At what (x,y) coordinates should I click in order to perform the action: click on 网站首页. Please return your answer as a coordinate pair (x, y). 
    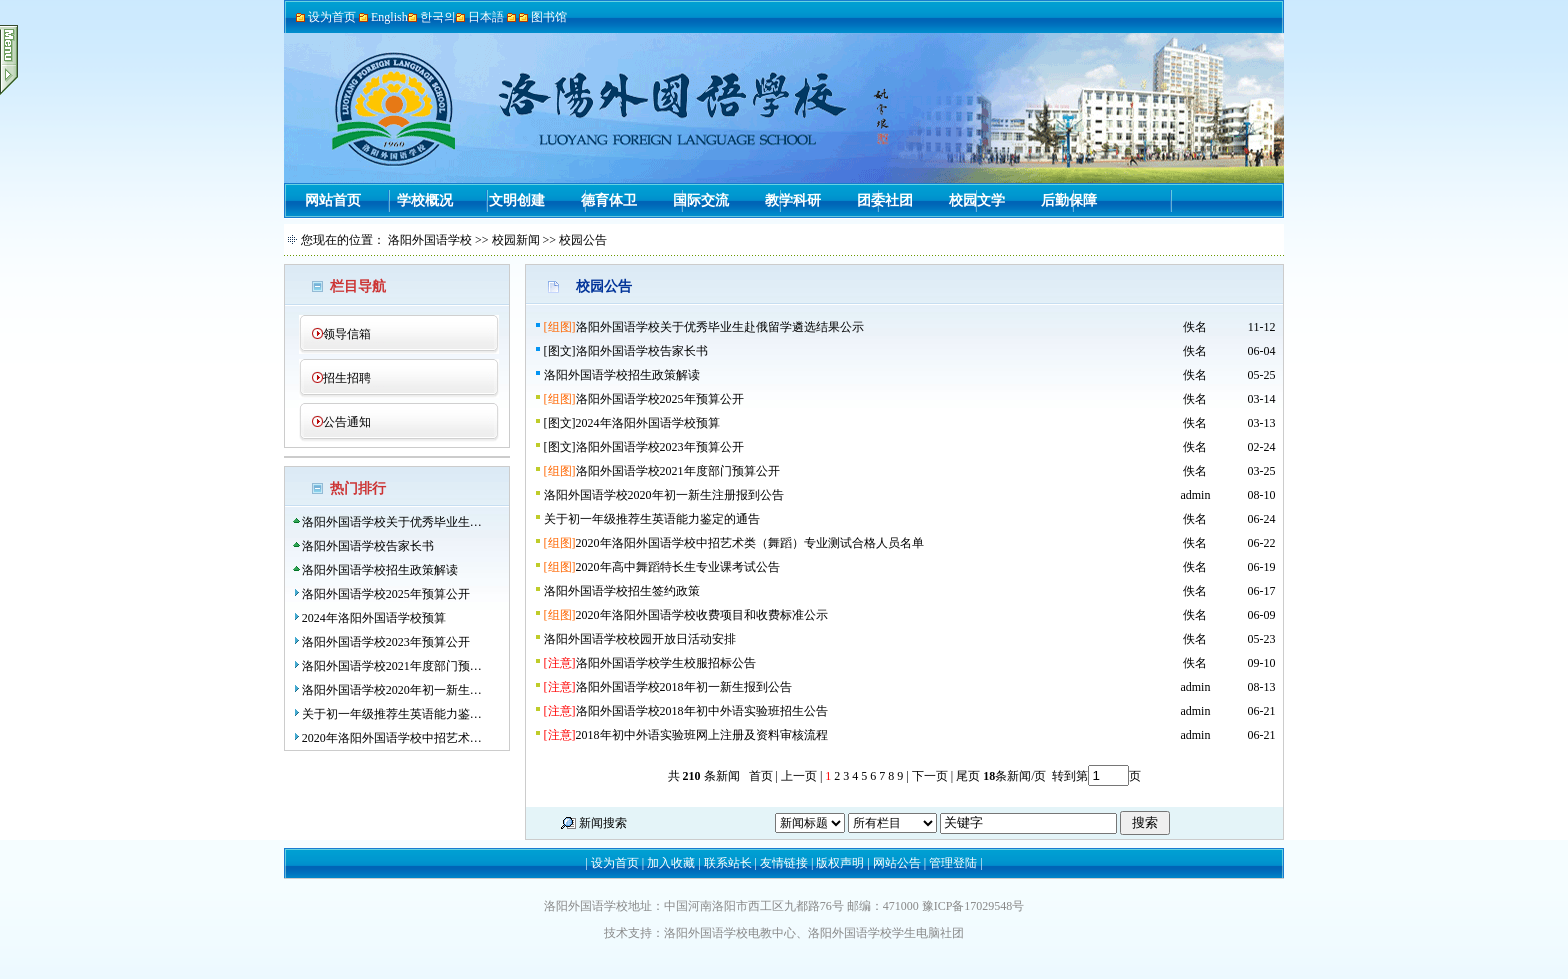
    Looking at the image, I should click on (333, 200).